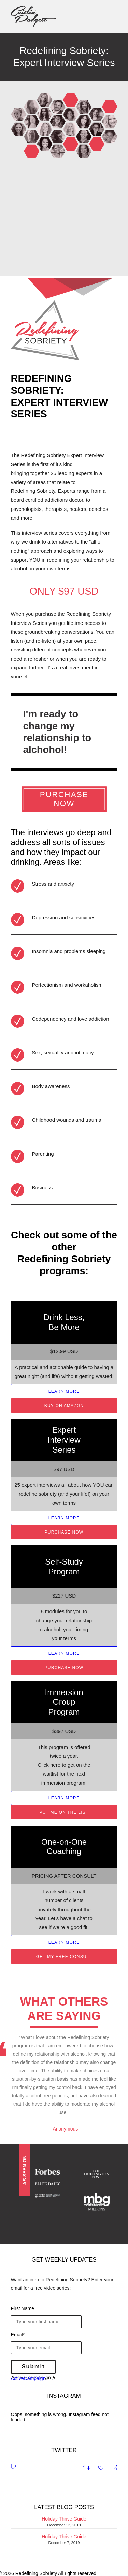 Image resolution: width=128 pixels, height=2576 pixels. Describe the element at coordinates (64, 1391) in the screenshot. I see `LEARN MORE` at that location.